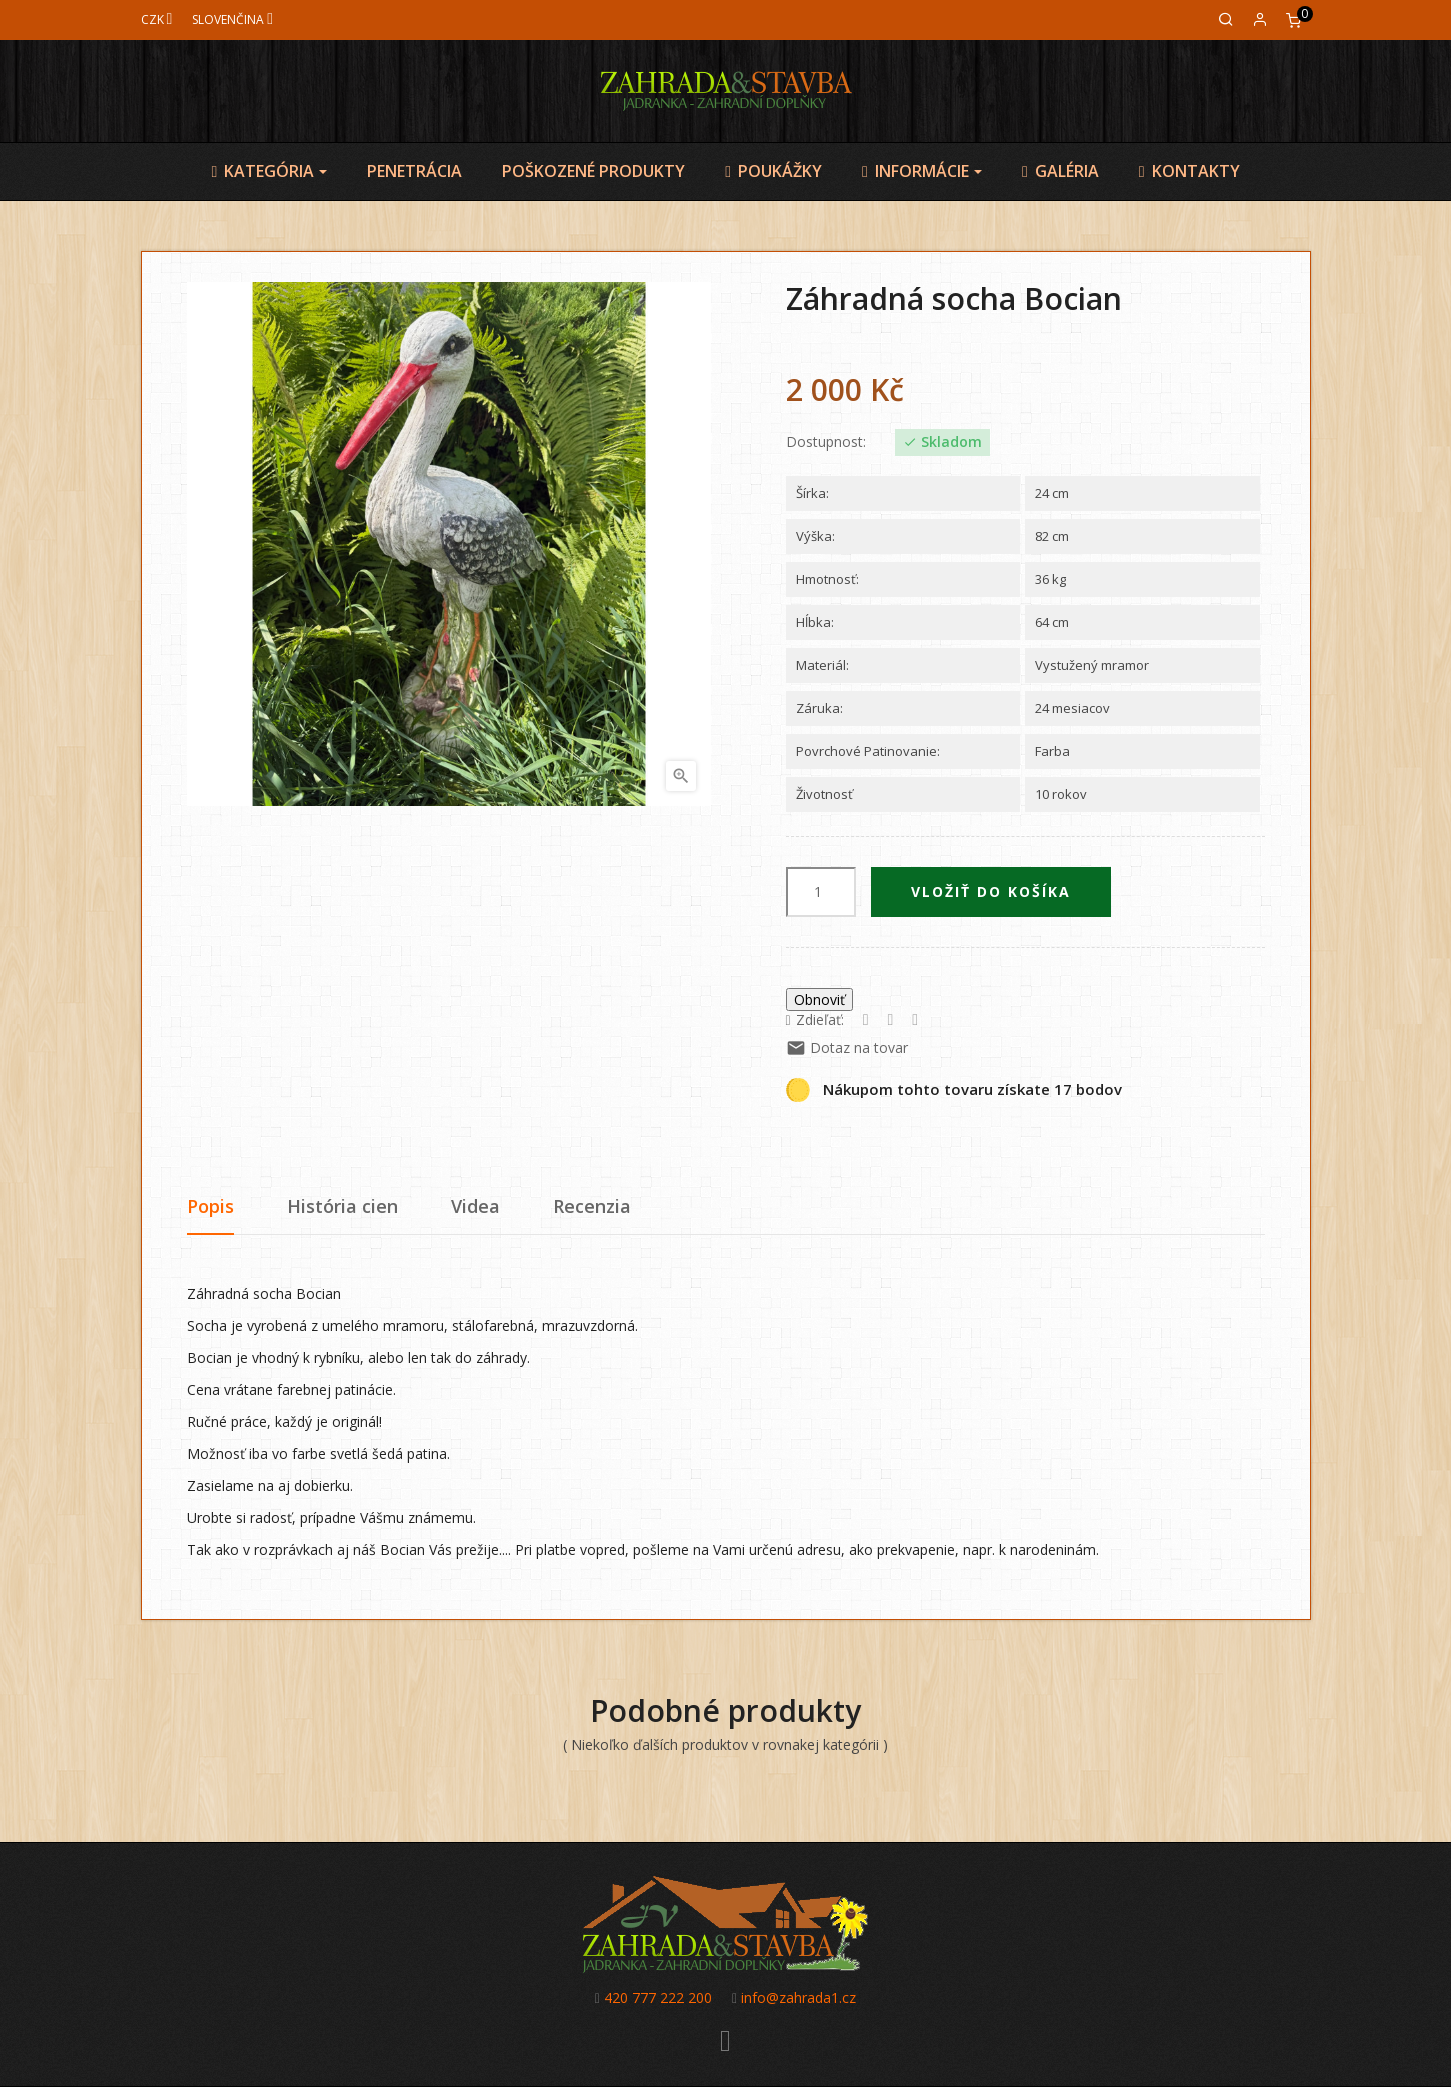  Describe the element at coordinates (821, 892) in the screenshot. I see `[Množstvo]` at that location.